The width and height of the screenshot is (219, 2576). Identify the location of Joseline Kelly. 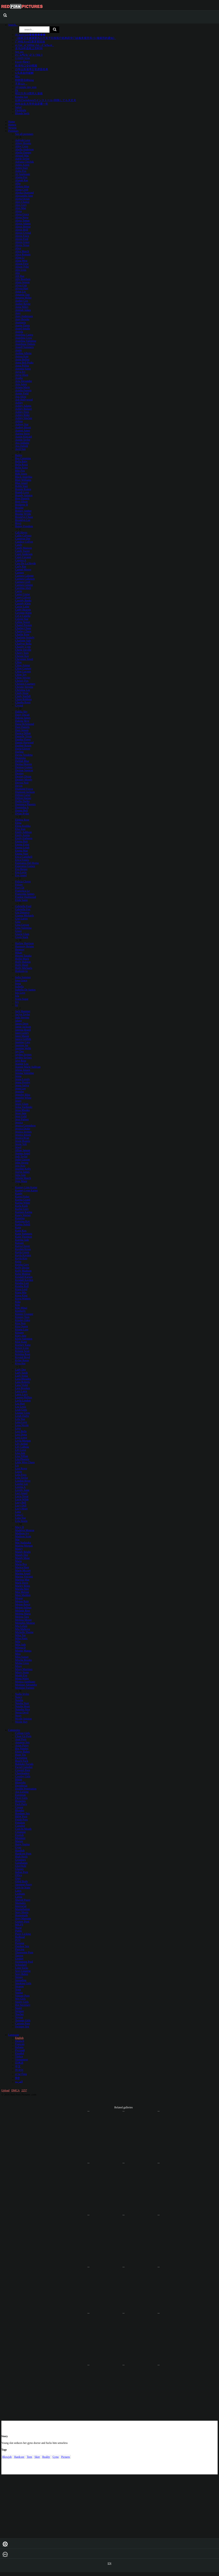
(23, 1168).